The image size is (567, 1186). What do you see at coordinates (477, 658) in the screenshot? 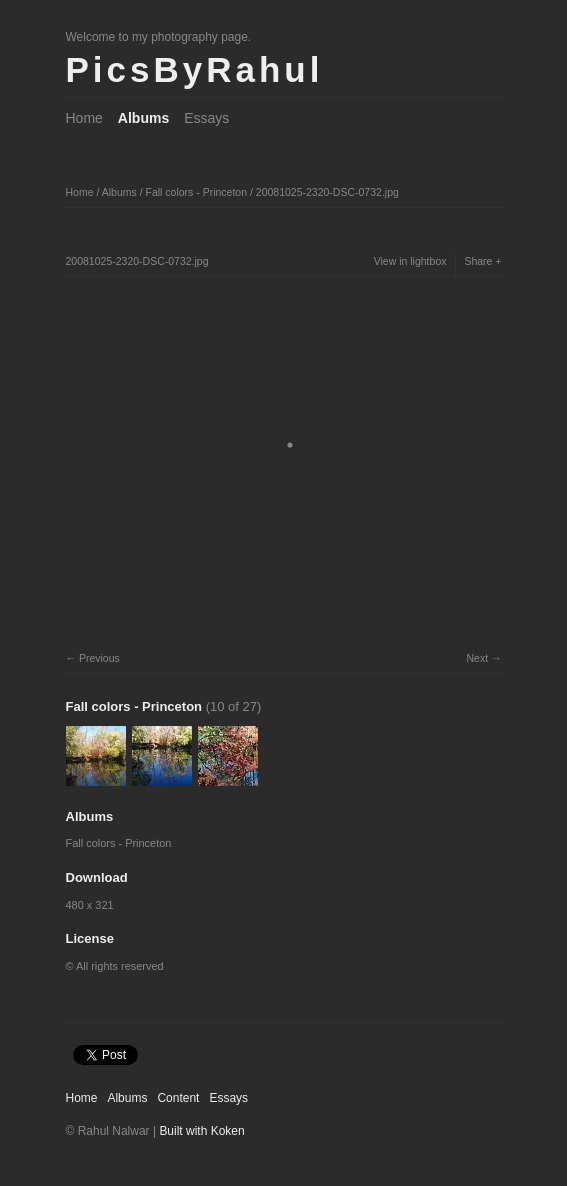
I see `Next` at bounding box center [477, 658].